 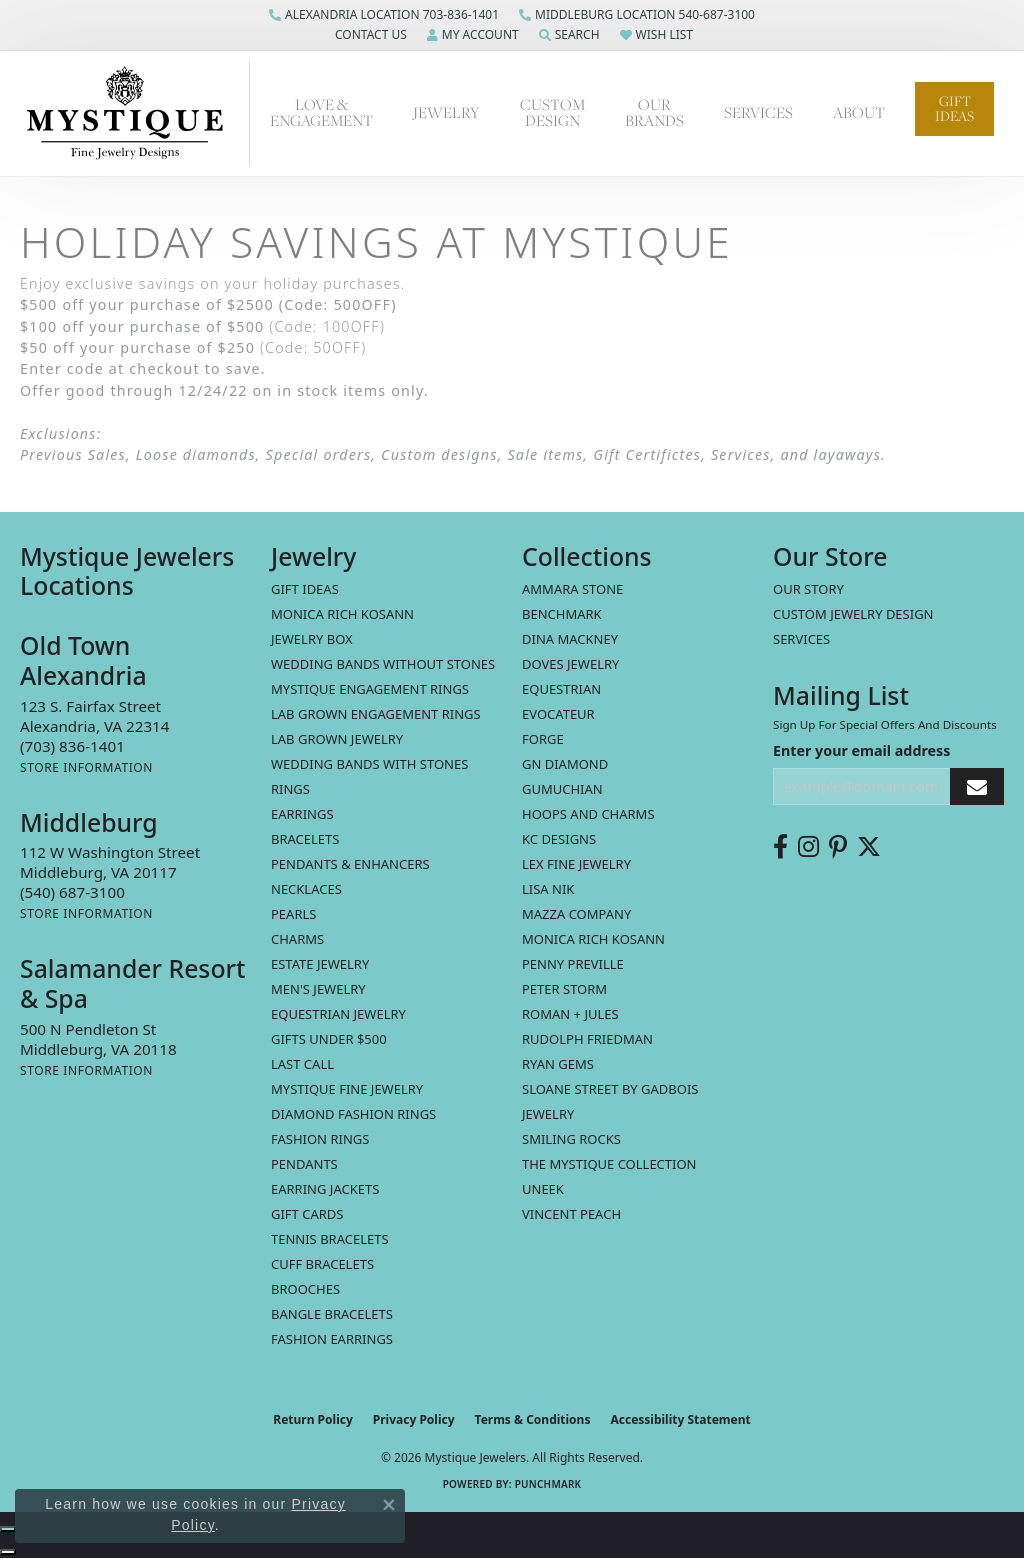 What do you see at coordinates (370, 689) in the screenshot?
I see `Mystique Engagement Rings [menuitem]` at bounding box center [370, 689].